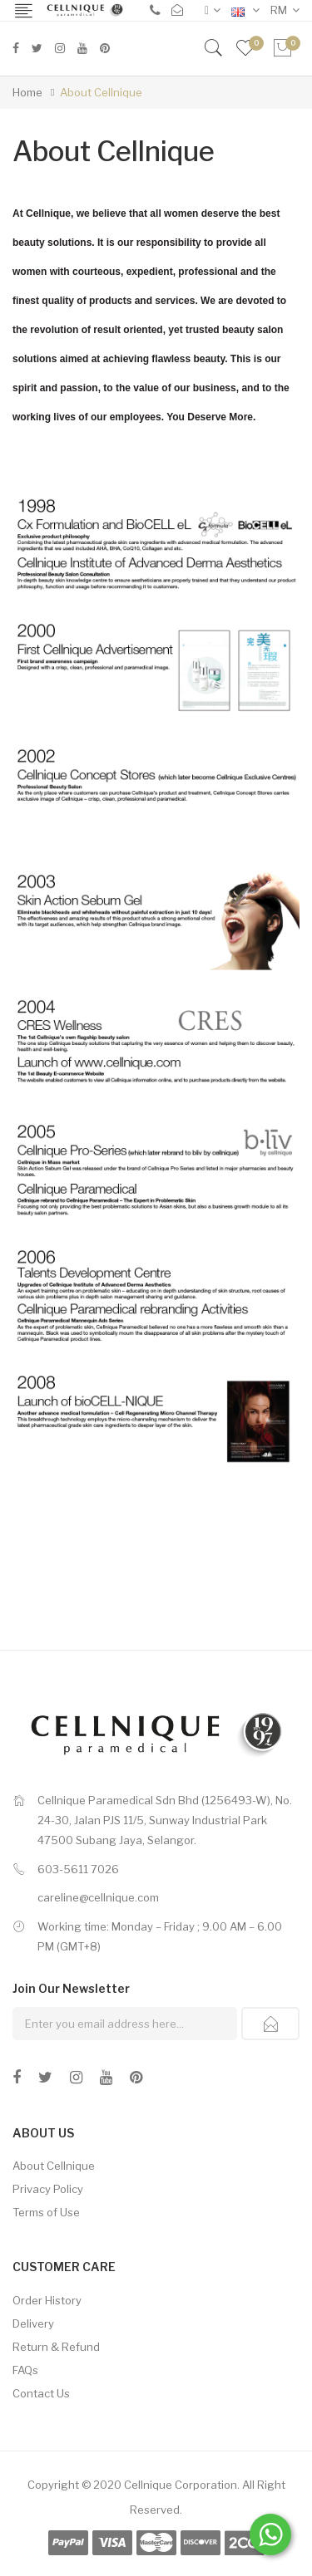  What do you see at coordinates (41, 2393) in the screenshot?
I see `Contact Us` at bounding box center [41, 2393].